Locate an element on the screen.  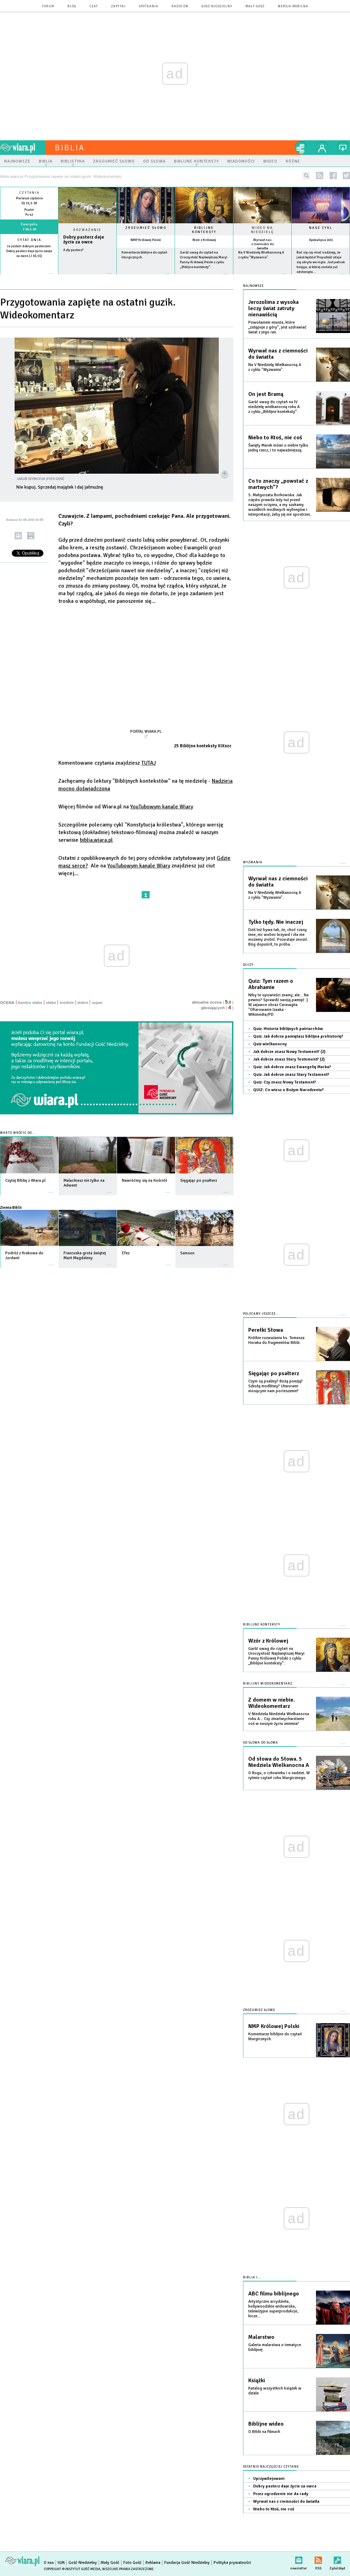
blog is located at coordinates (71, 6).